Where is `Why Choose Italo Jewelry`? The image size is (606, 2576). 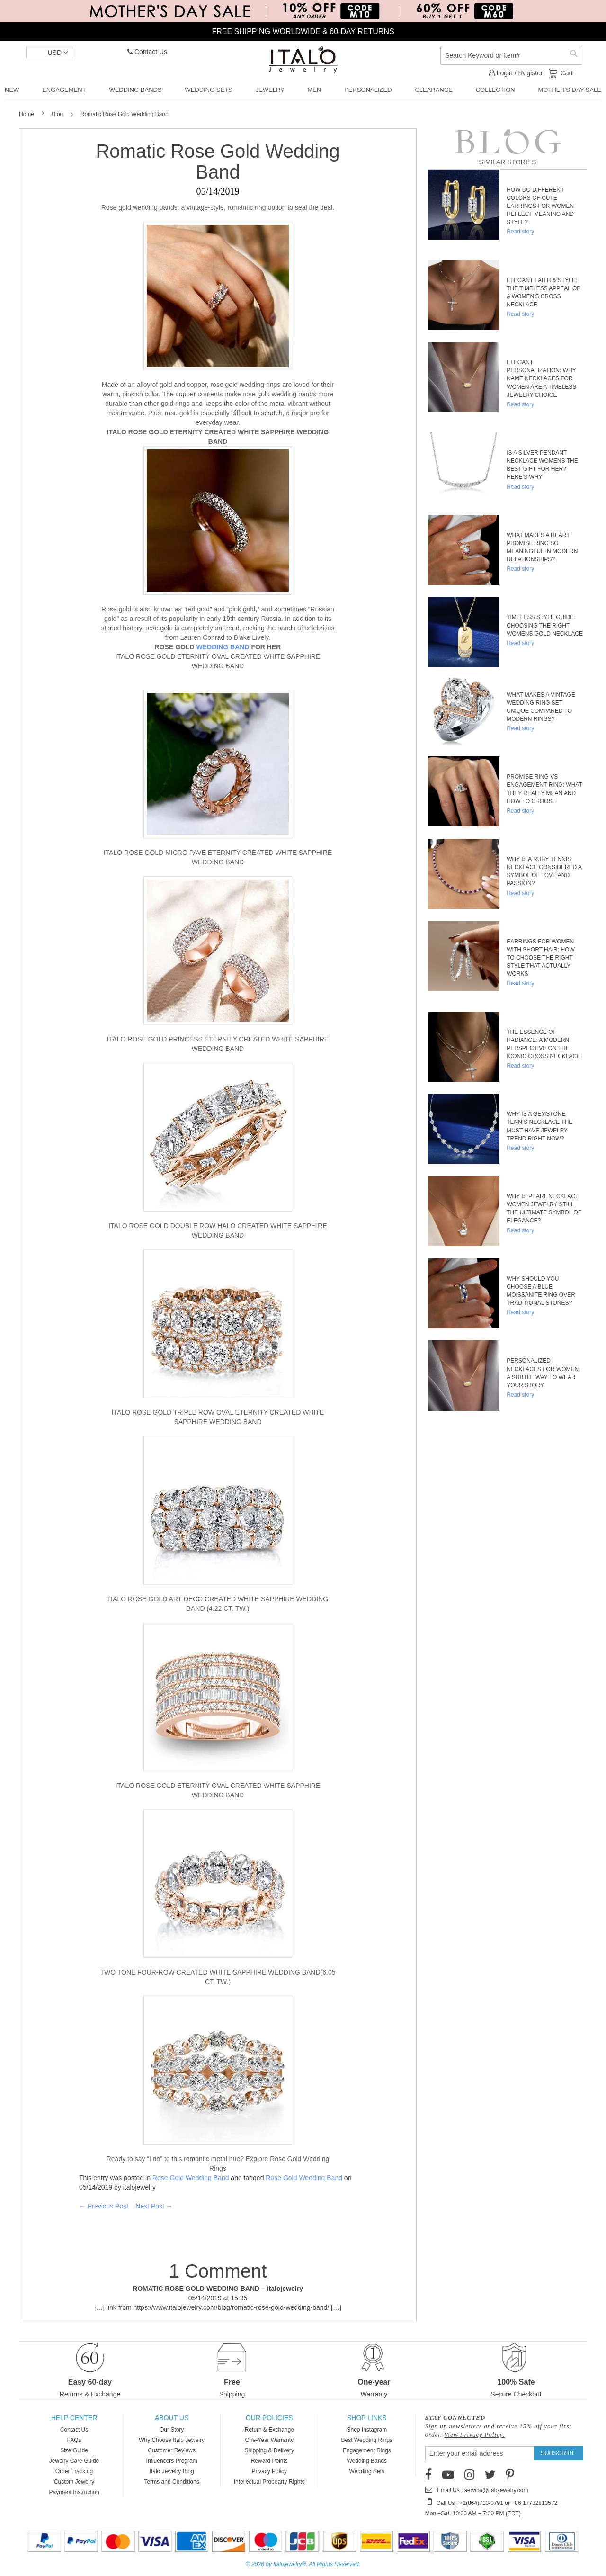 Why Choose Italo Jewelry is located at coordinates (172, 2440).